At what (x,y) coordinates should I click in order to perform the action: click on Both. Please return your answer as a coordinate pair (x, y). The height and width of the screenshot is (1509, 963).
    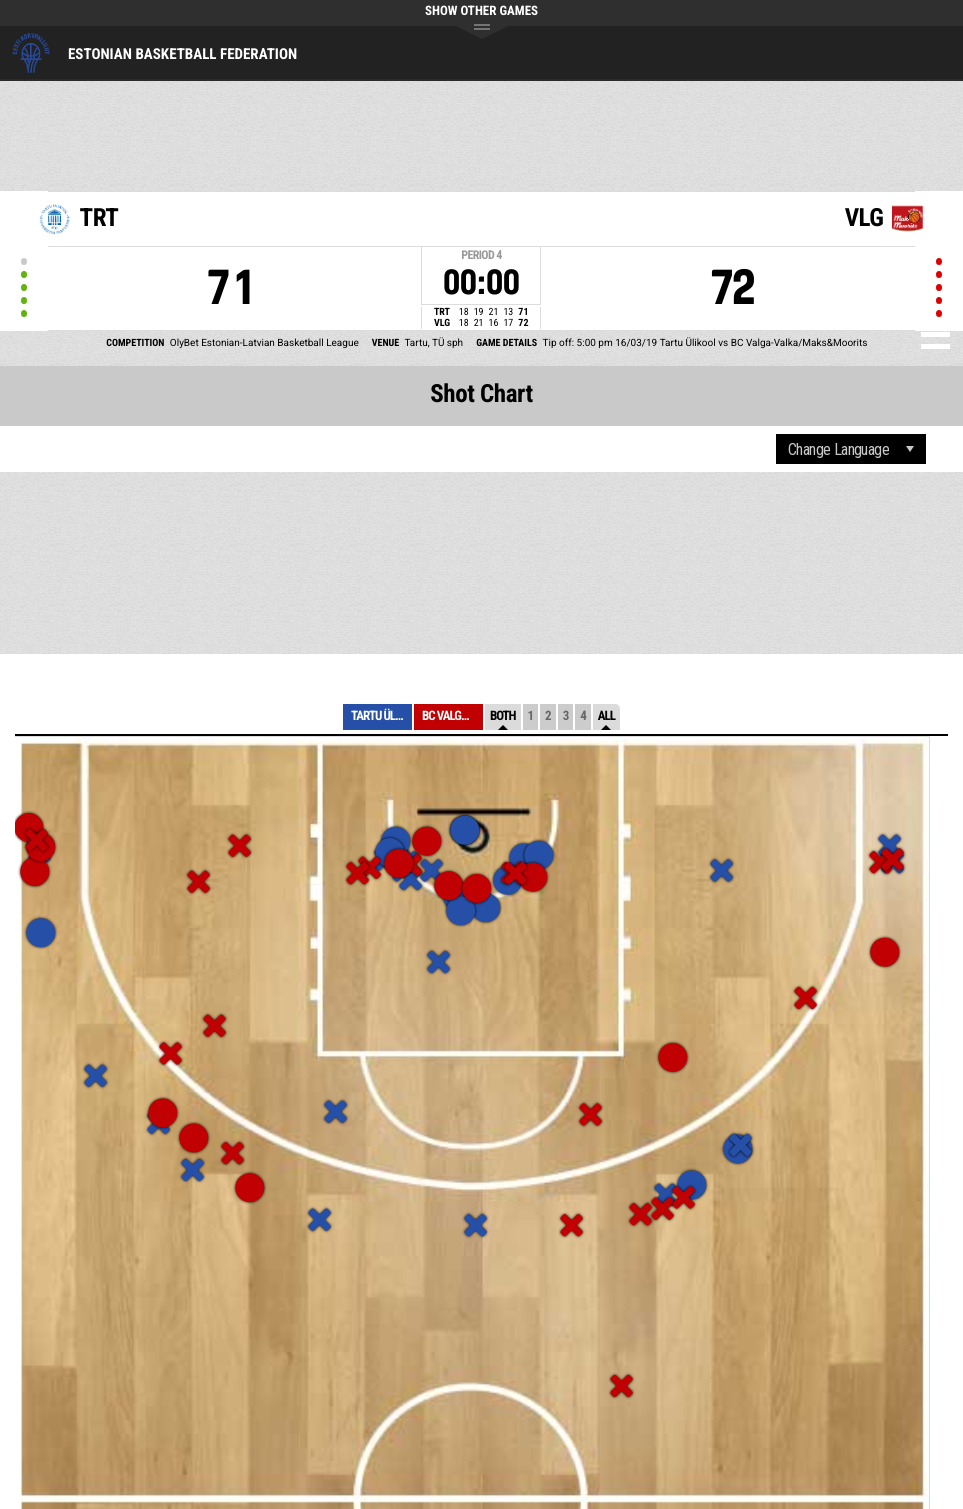
    Looking at the image, I should click on (503, 716).